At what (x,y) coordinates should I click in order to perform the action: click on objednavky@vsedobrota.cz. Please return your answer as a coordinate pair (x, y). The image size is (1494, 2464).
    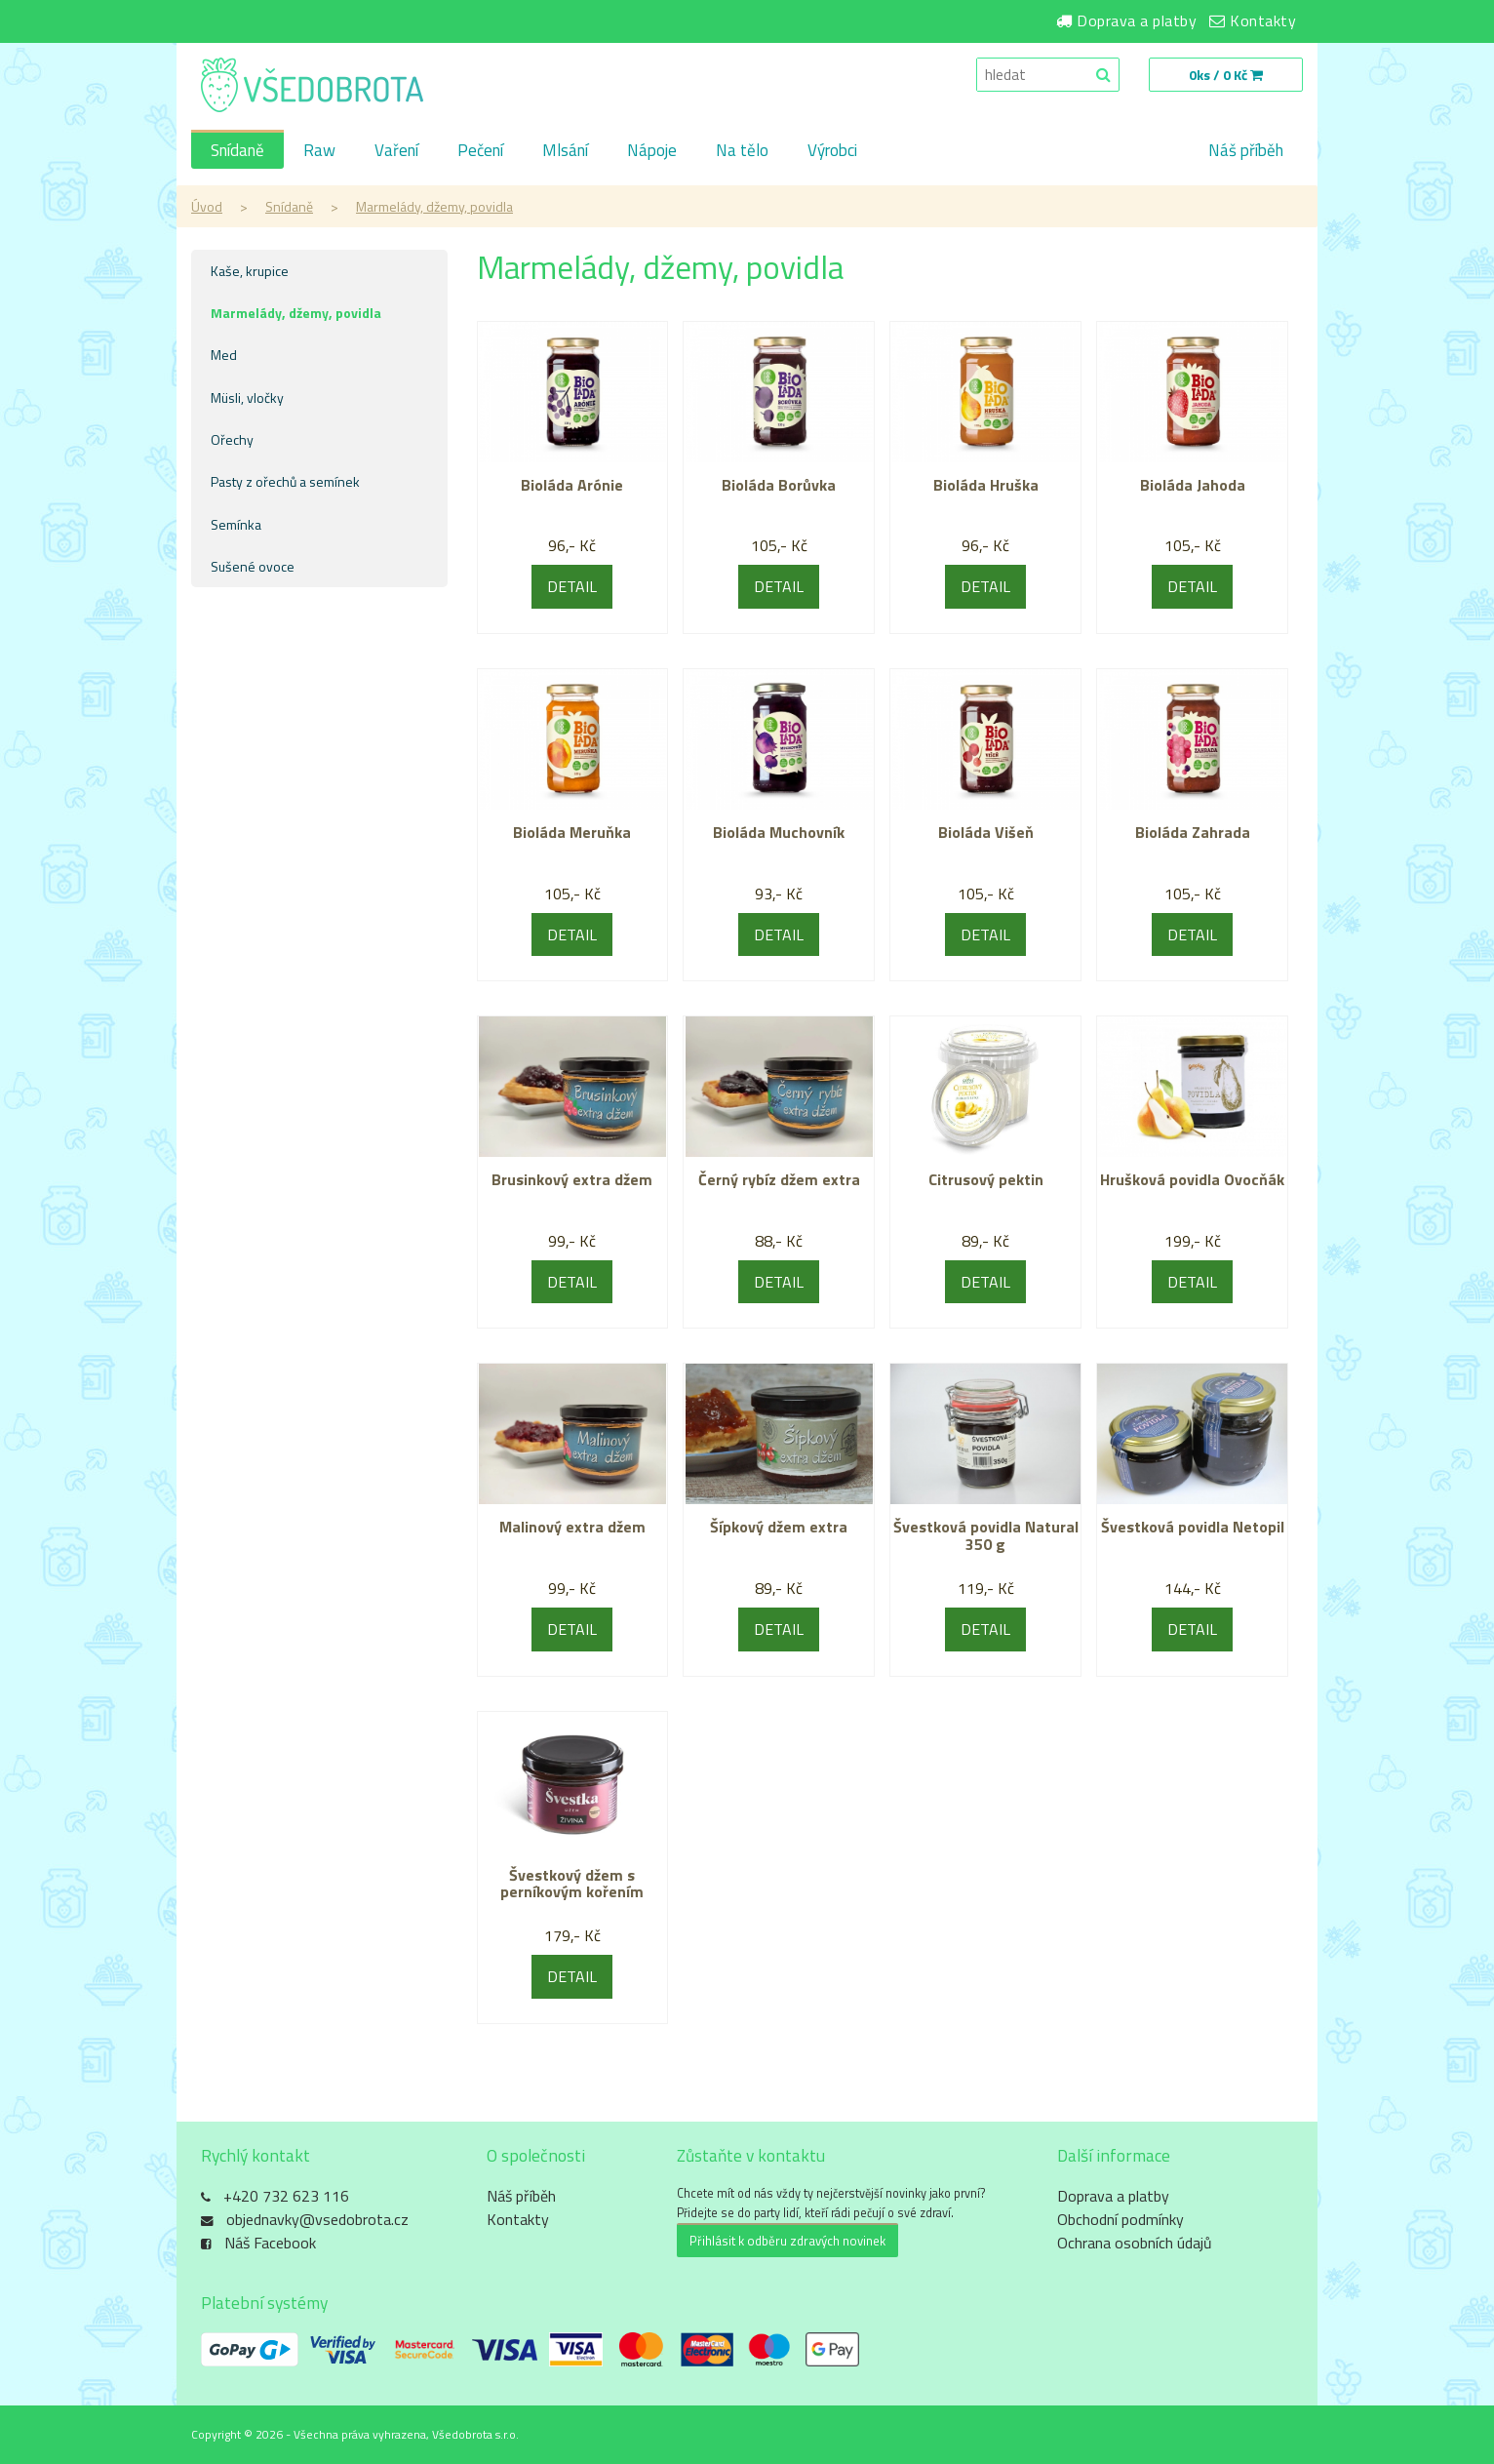
    Looking at the image, I should click on (317, 2219).